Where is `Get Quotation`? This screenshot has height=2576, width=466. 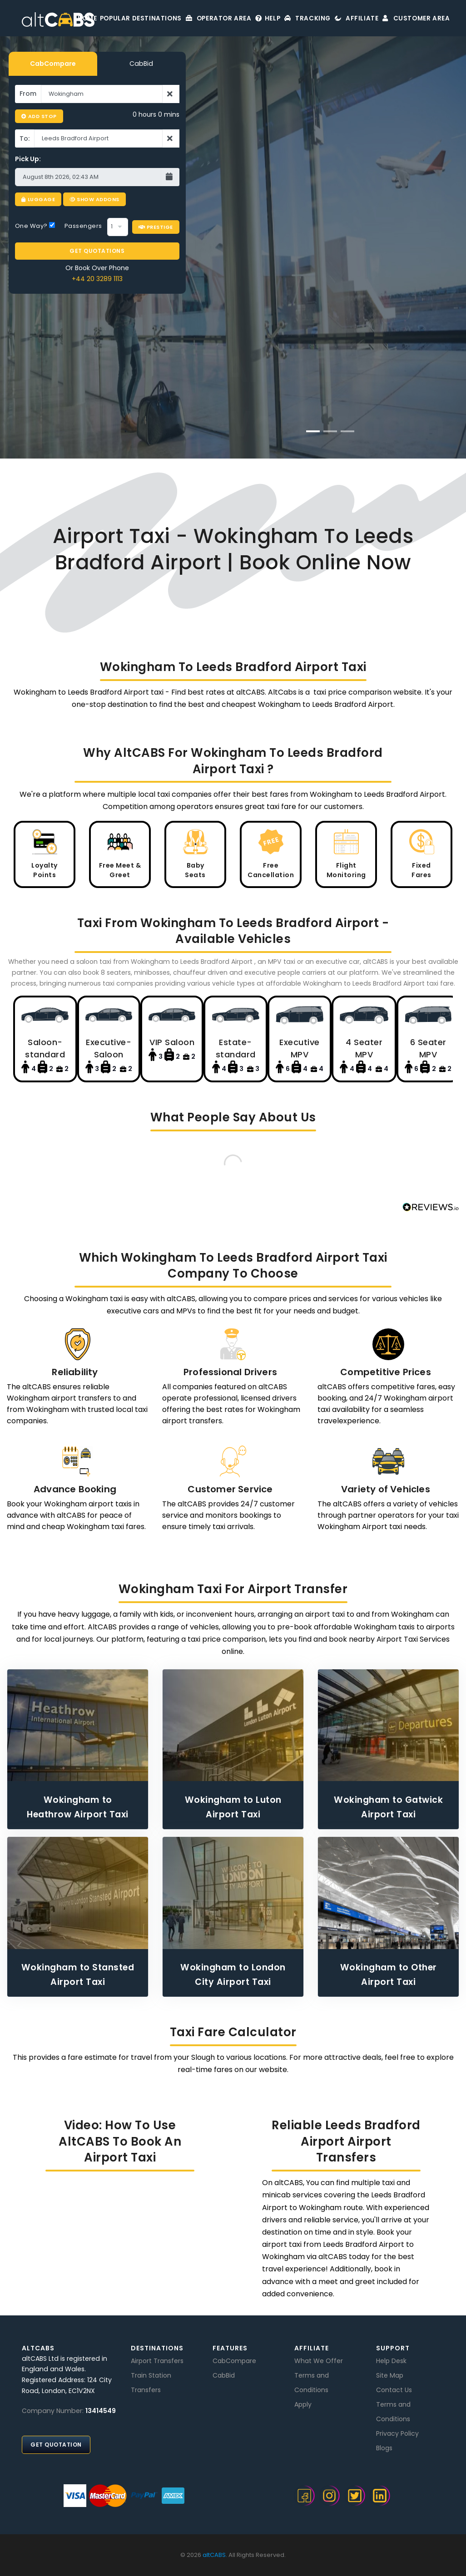
Get Quotation is located at coordinates (56, 2444).